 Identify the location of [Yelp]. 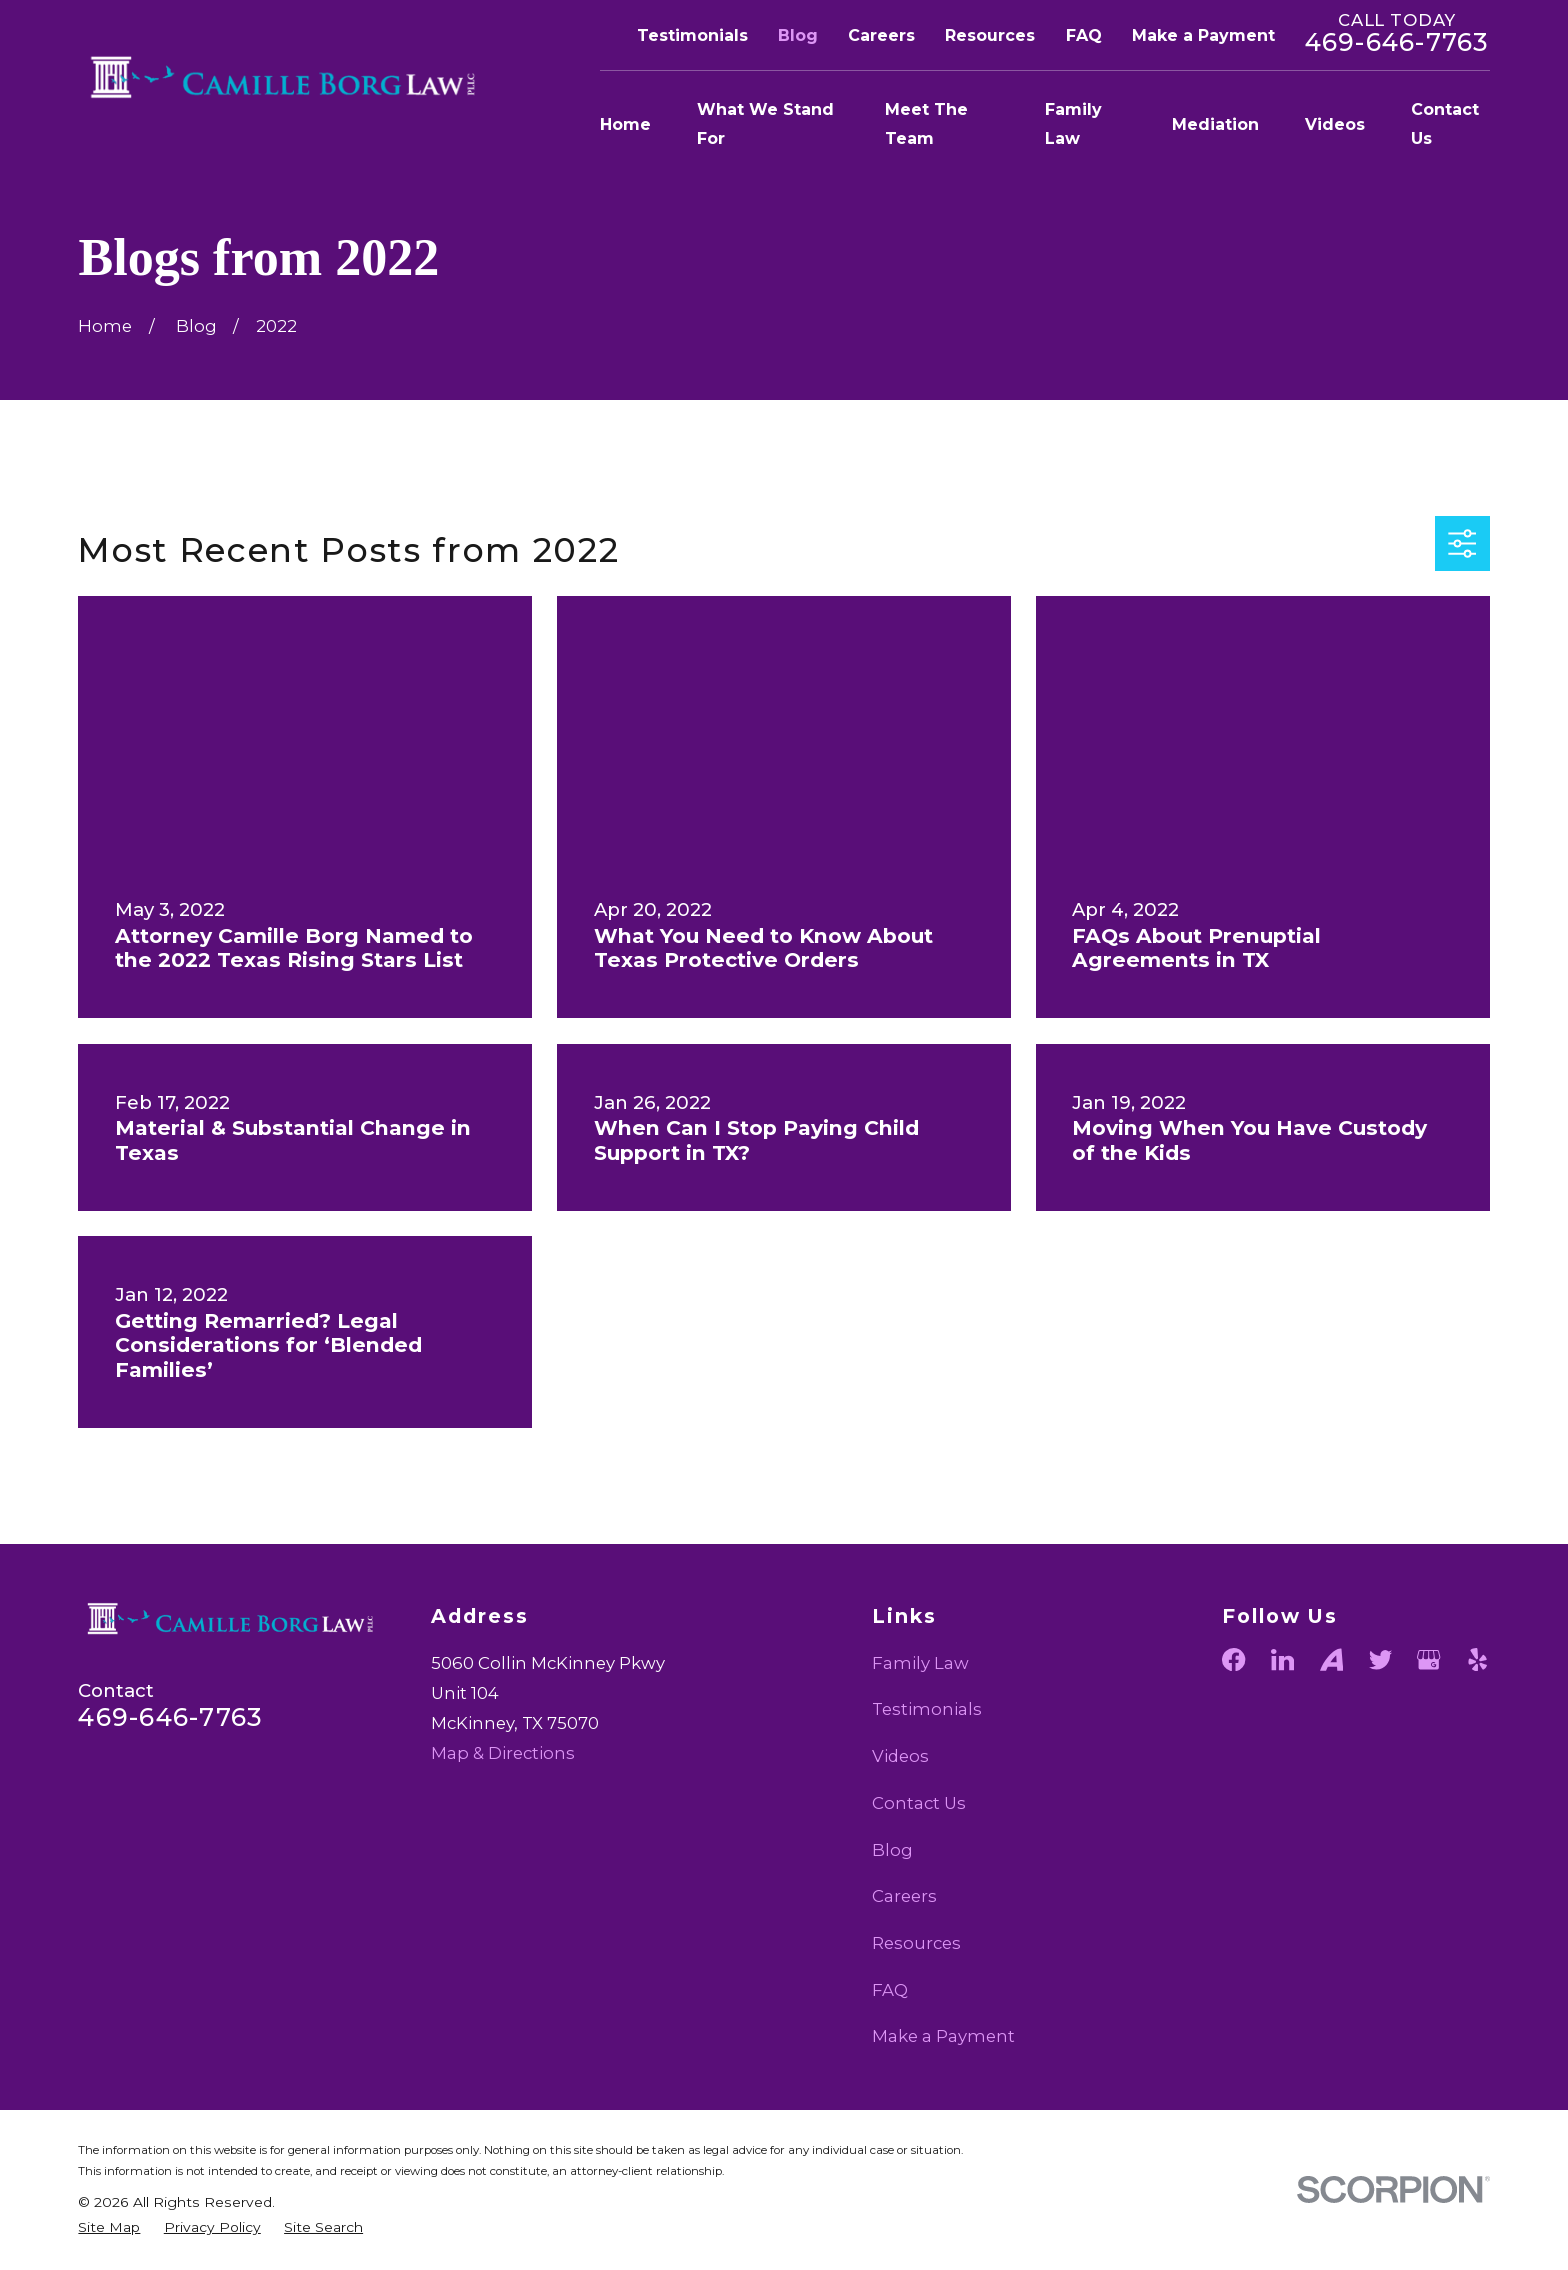
(1477, 1659).